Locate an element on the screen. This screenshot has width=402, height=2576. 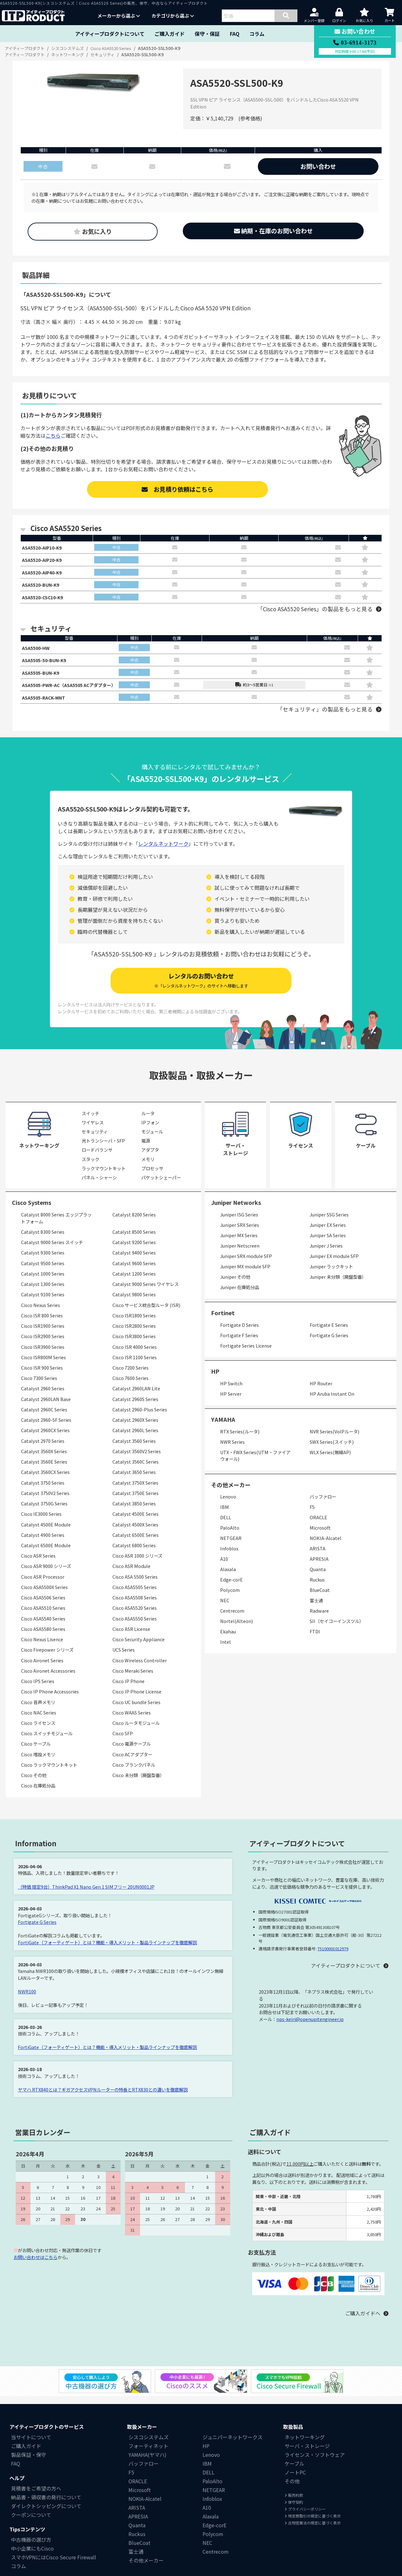
Cisco IE3000 Series is located at coordinates (41, 1522).